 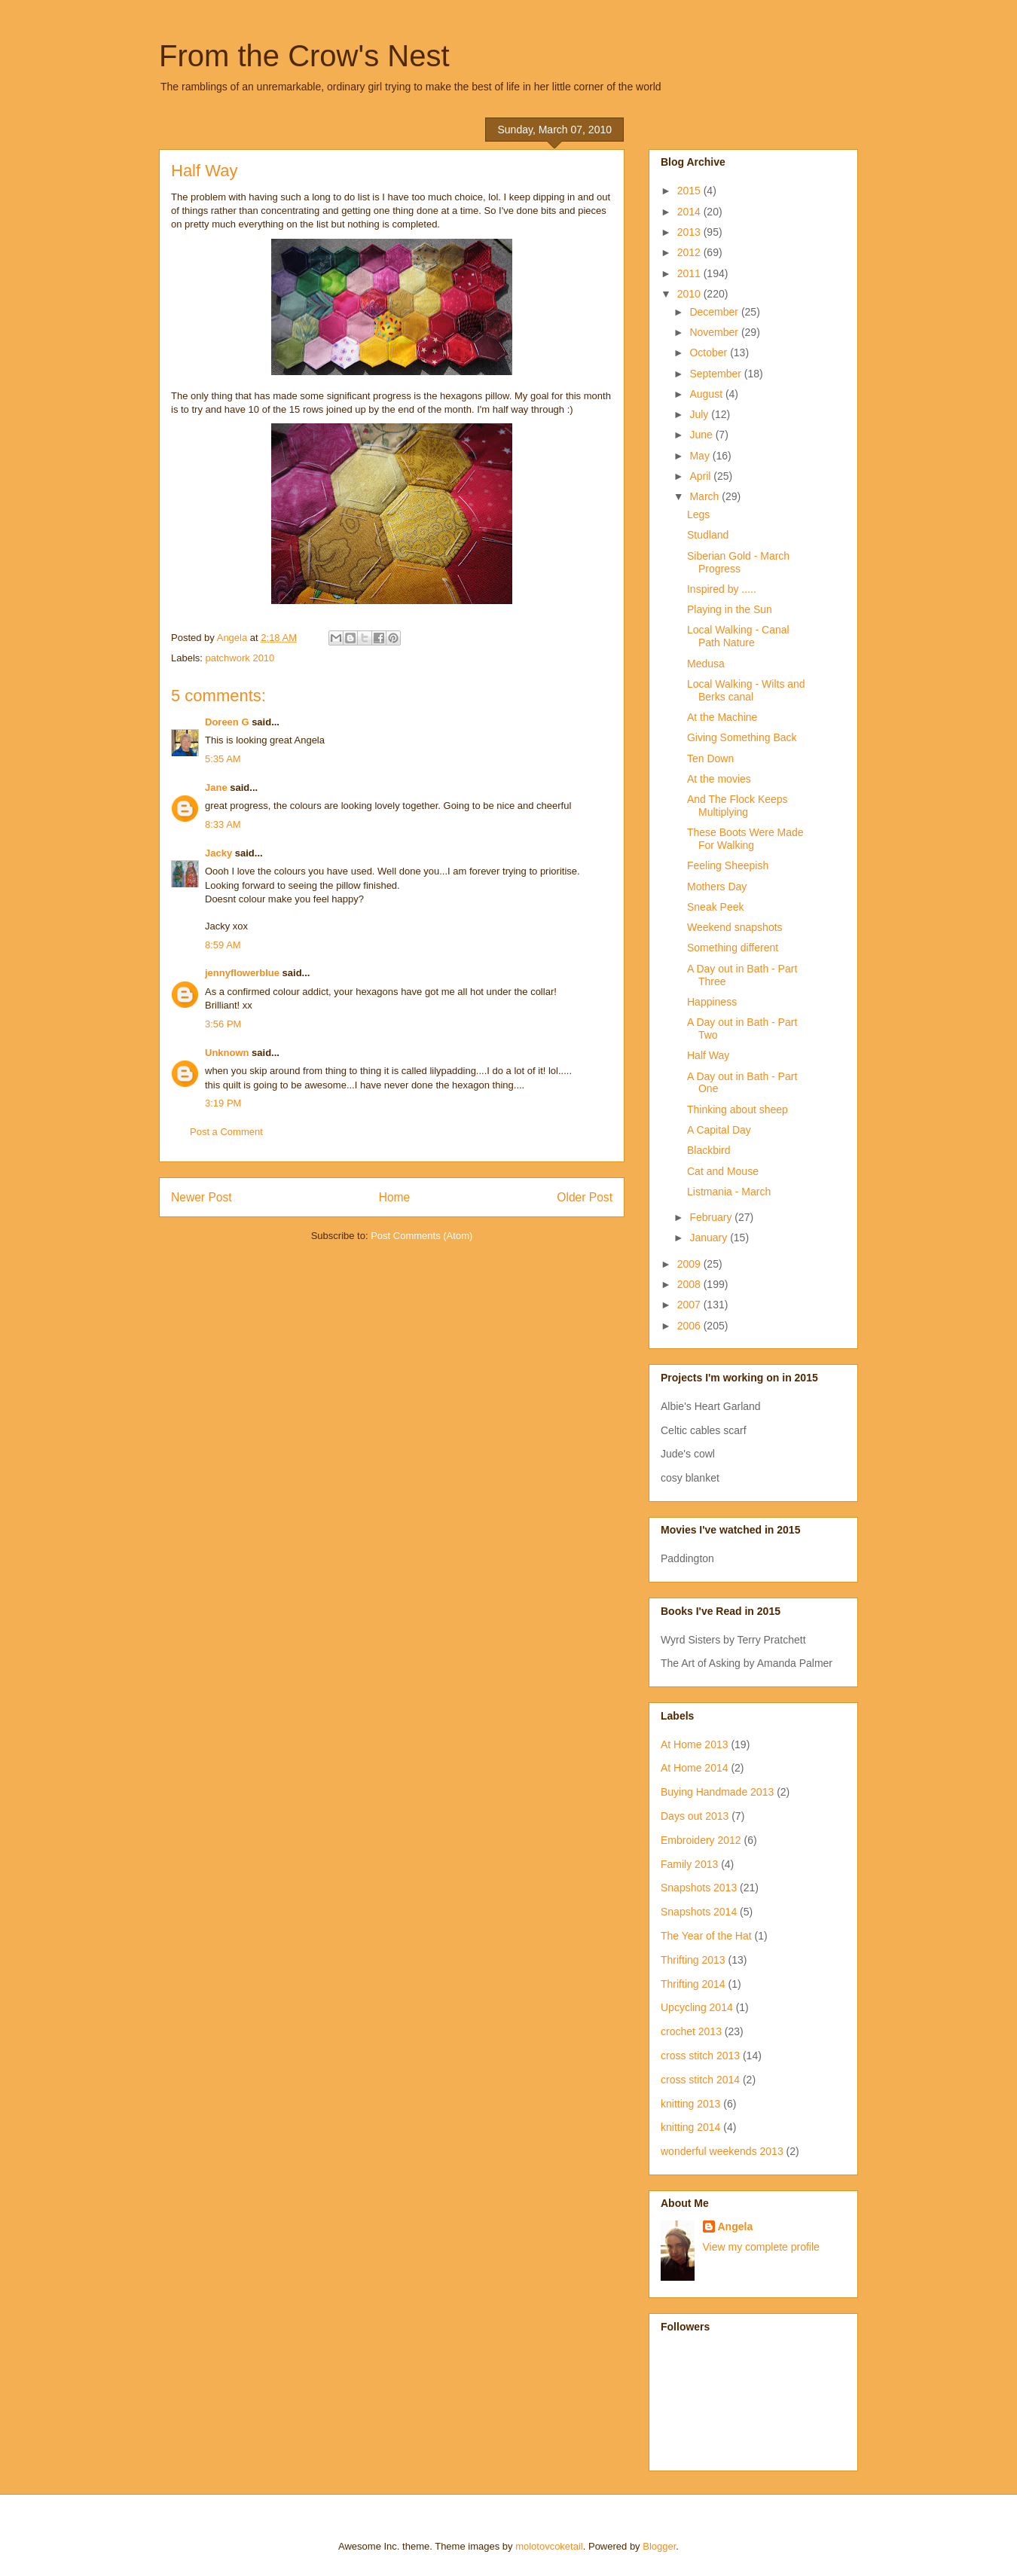 I want to click on wonderful weekends 2013, so click(x=722, y=2151).